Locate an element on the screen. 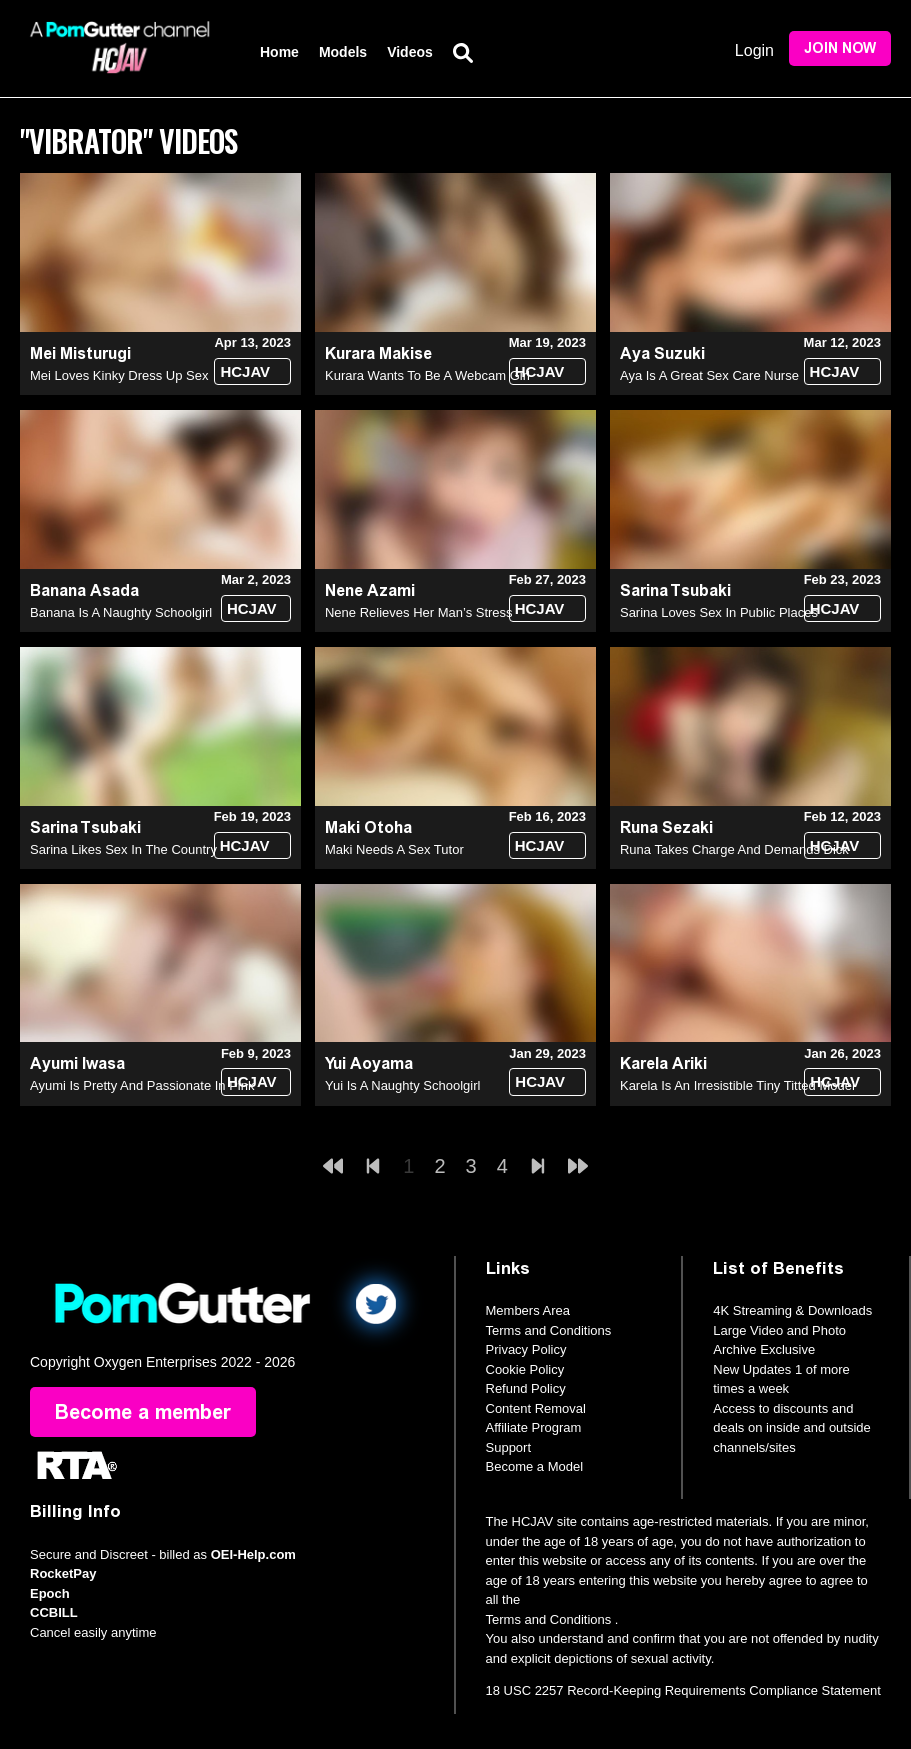 The image size is (911, 1749). Sarina Likes Sex In The Country is located at coordinates (123, 849).